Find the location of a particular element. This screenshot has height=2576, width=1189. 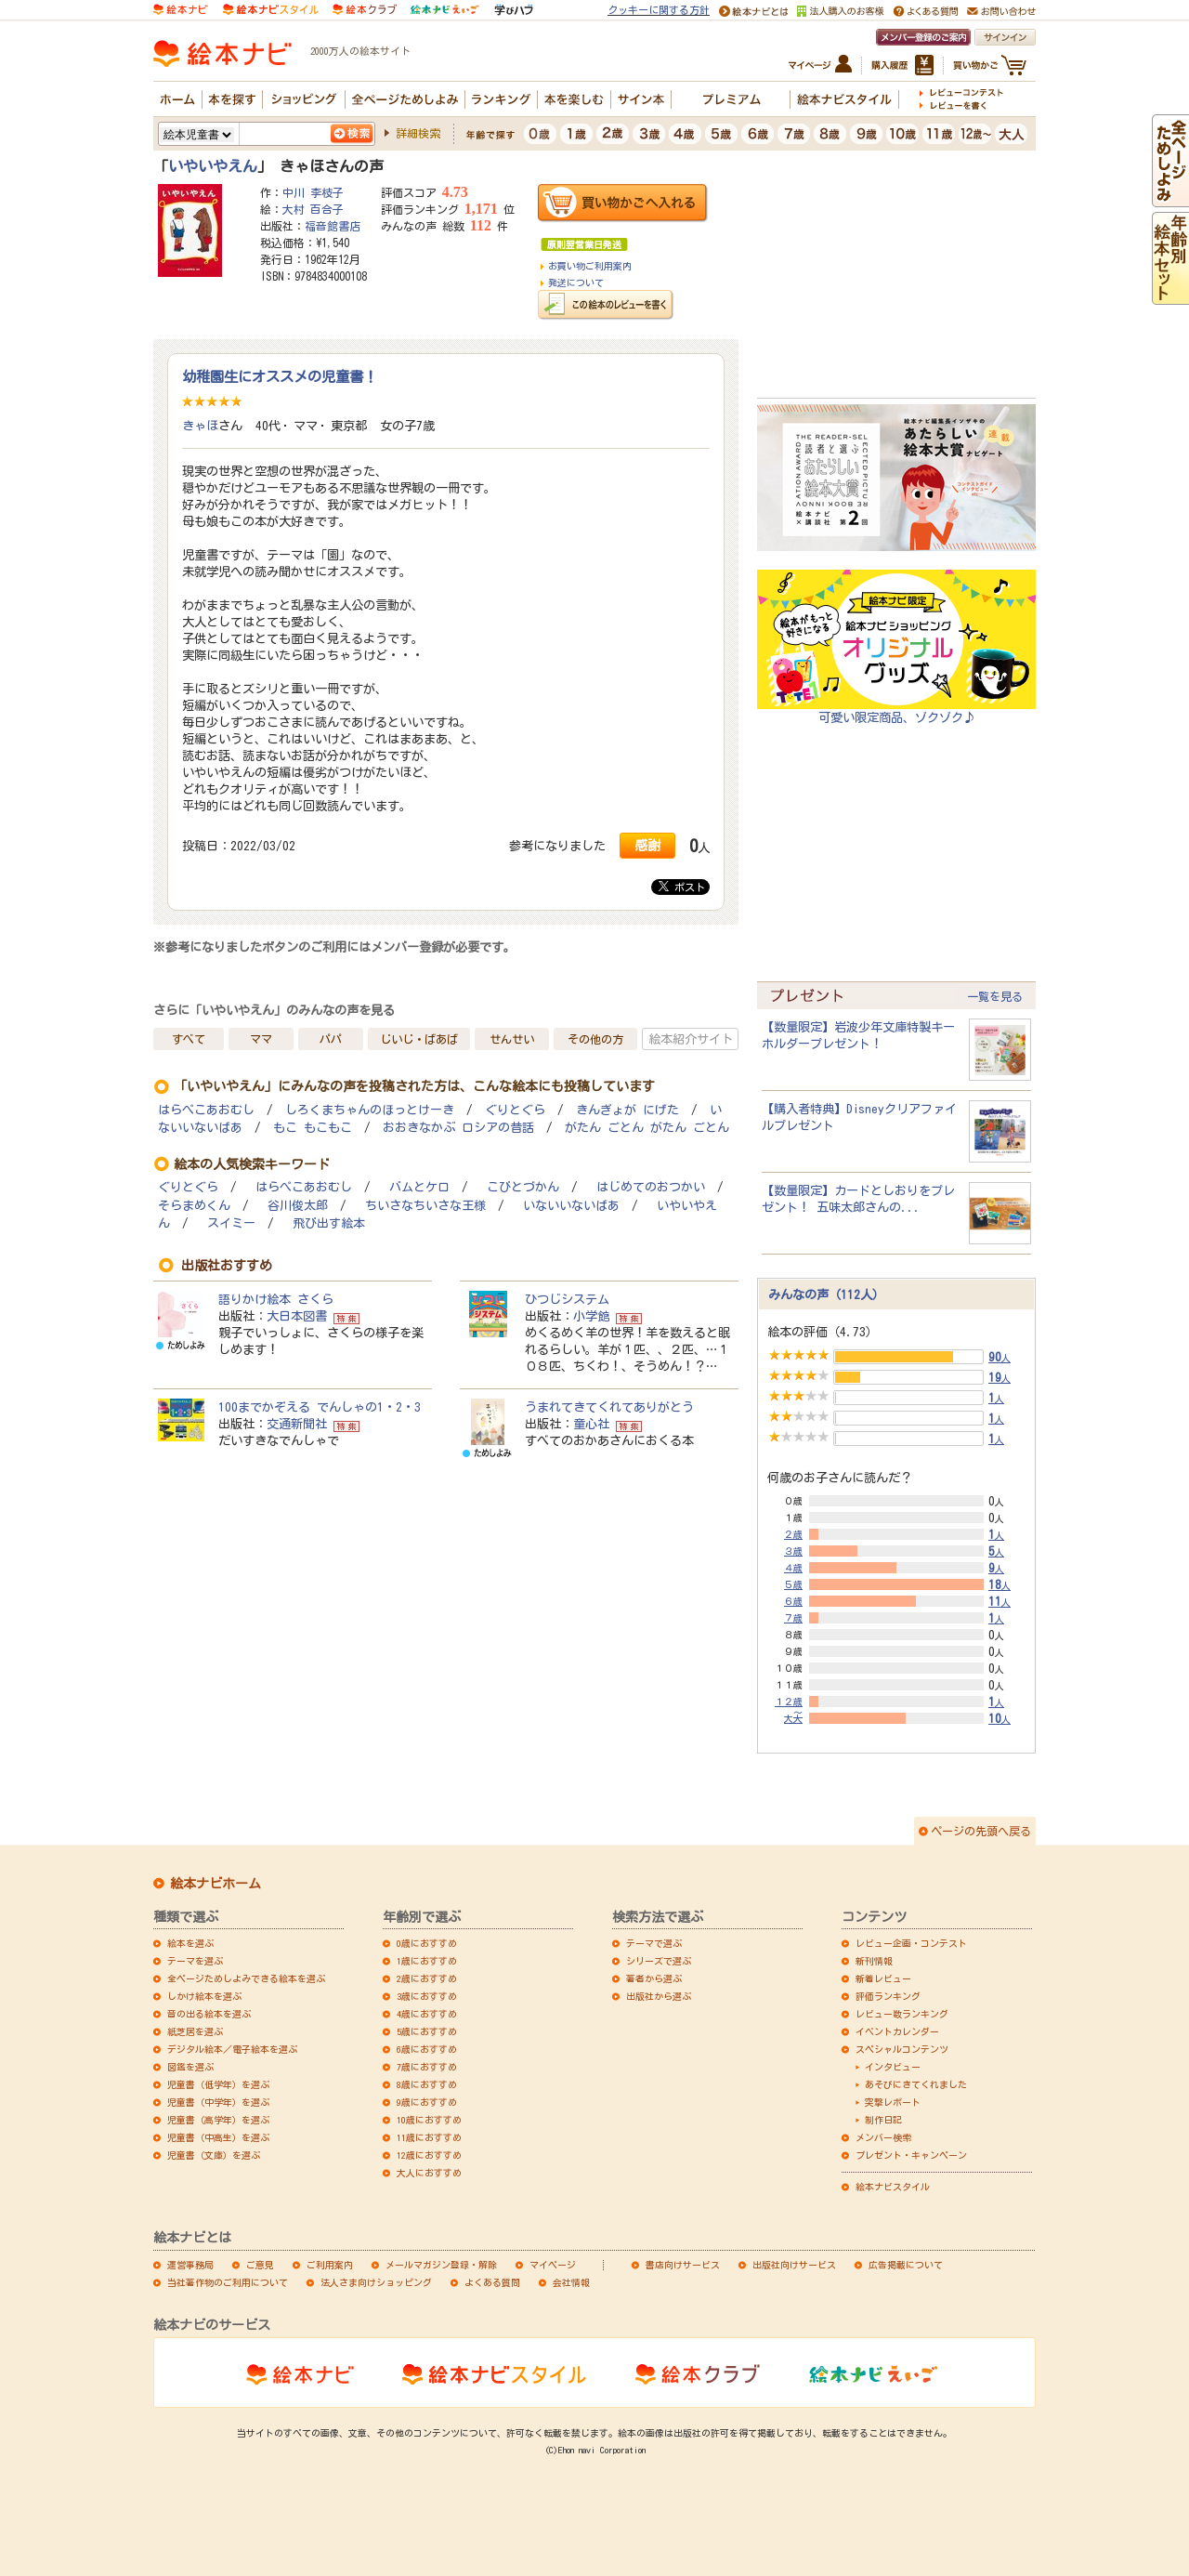

新着レビュー is located at coordinates (883, 1978).